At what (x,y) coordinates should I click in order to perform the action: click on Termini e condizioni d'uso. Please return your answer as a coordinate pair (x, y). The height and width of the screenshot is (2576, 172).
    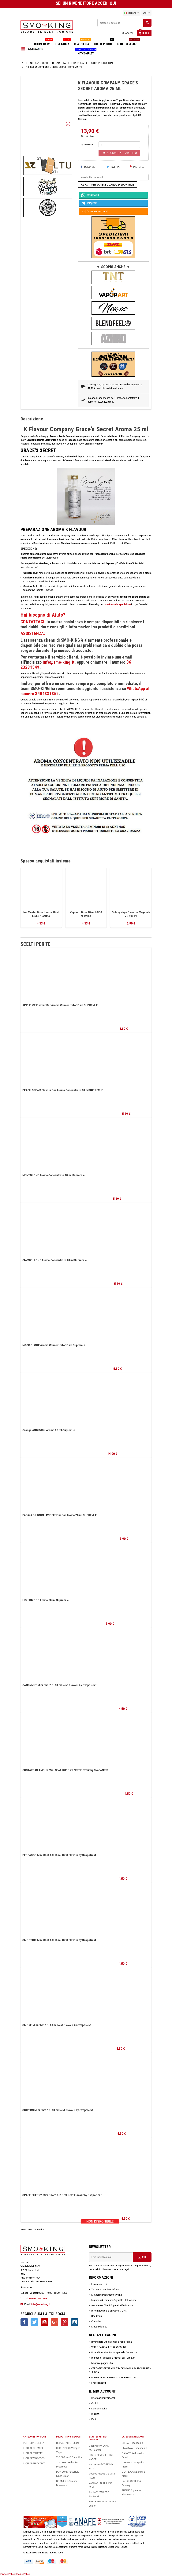
    Looking at the image, I should click on (105, 2289).